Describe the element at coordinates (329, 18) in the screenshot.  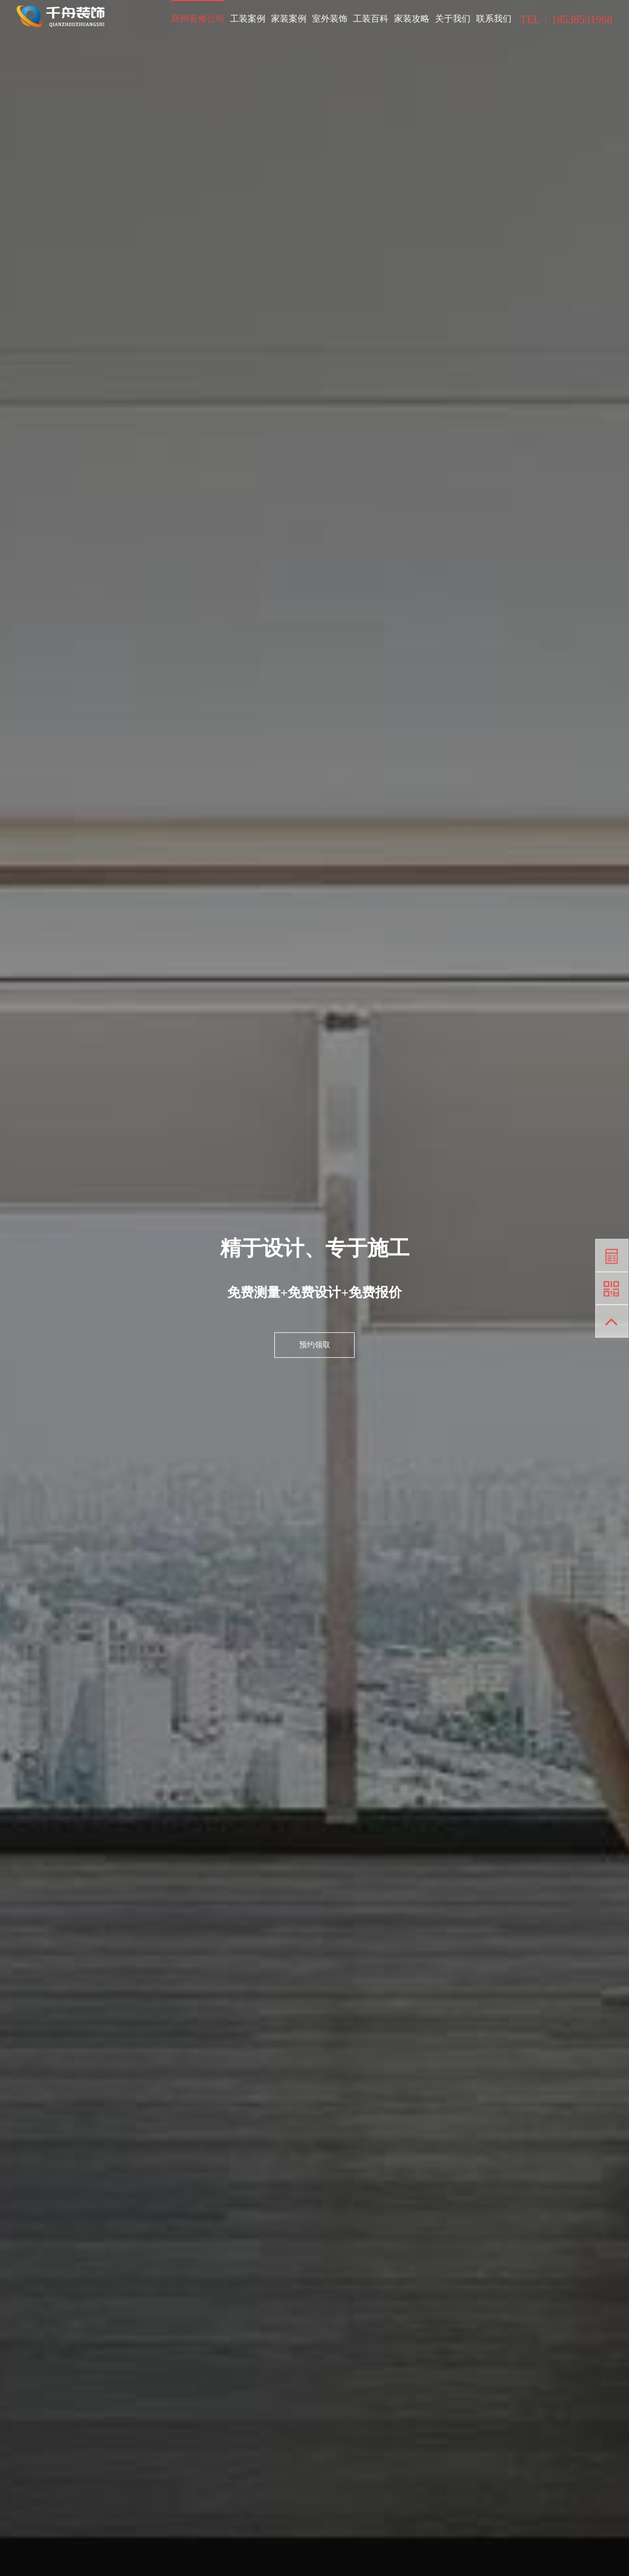
I see `室外装饰` at that location.